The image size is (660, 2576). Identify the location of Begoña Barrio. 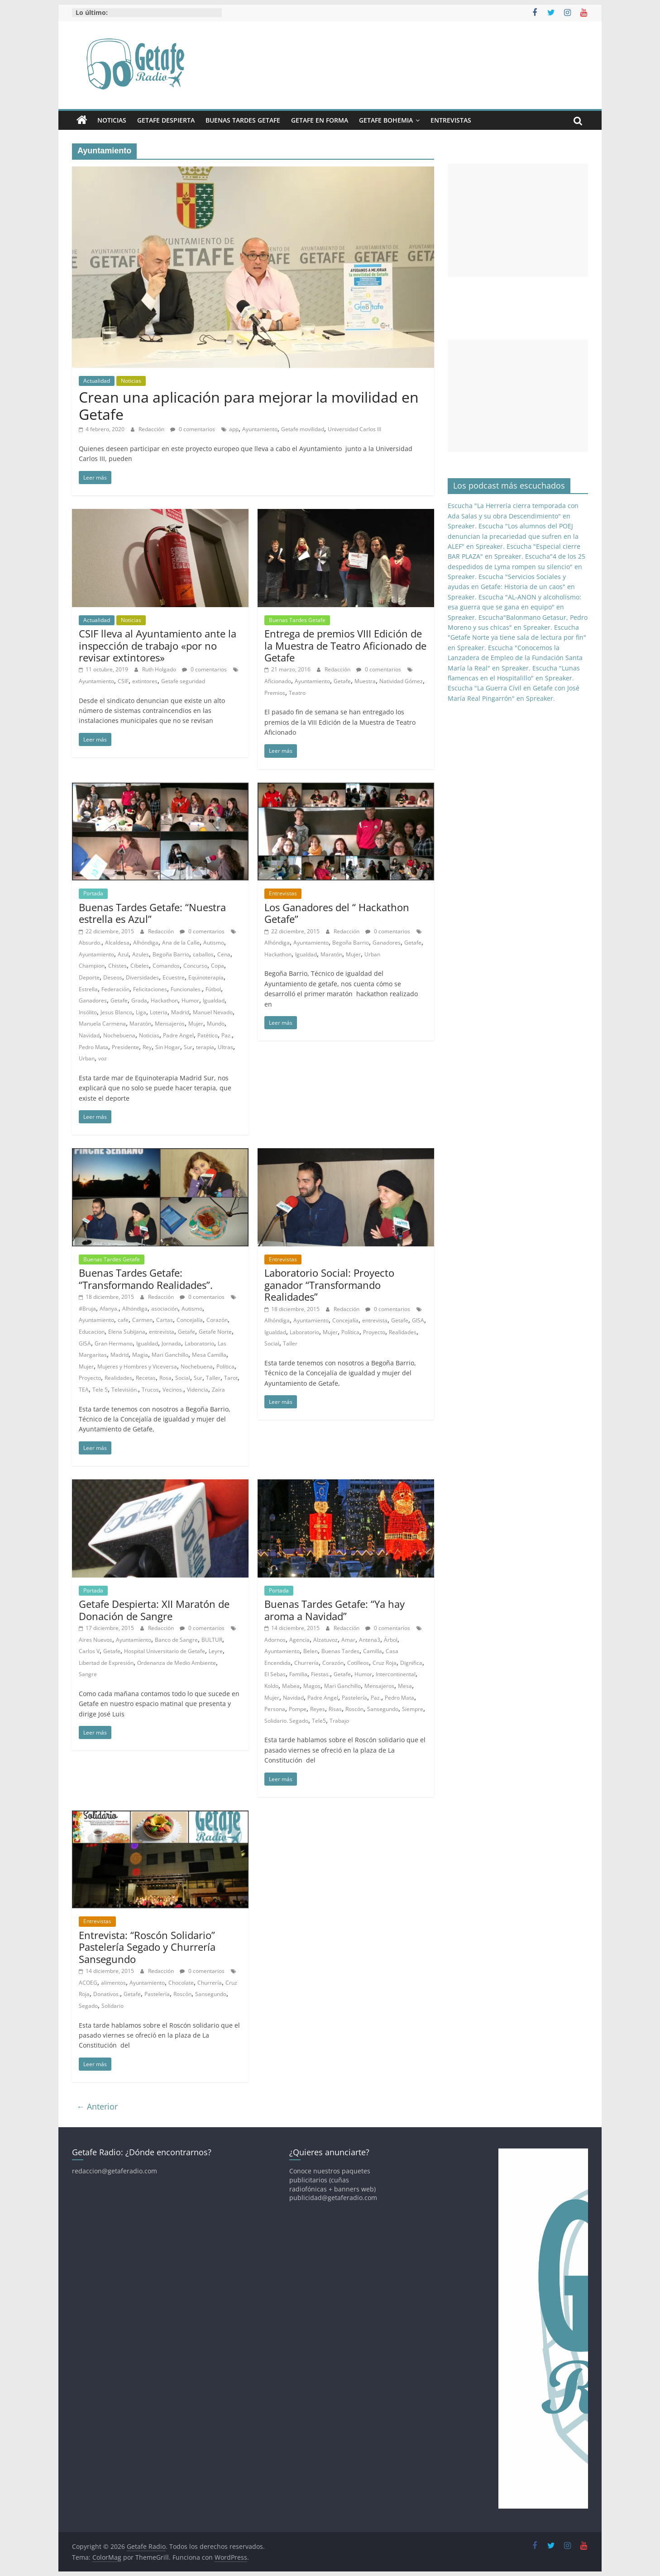
(171, 954).